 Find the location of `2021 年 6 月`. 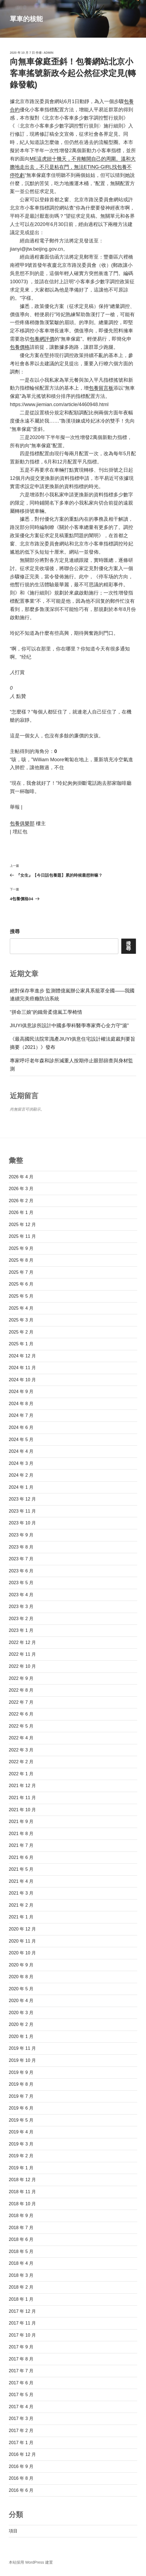

2021 年 6 月 is located at coordinates (21, 1857).